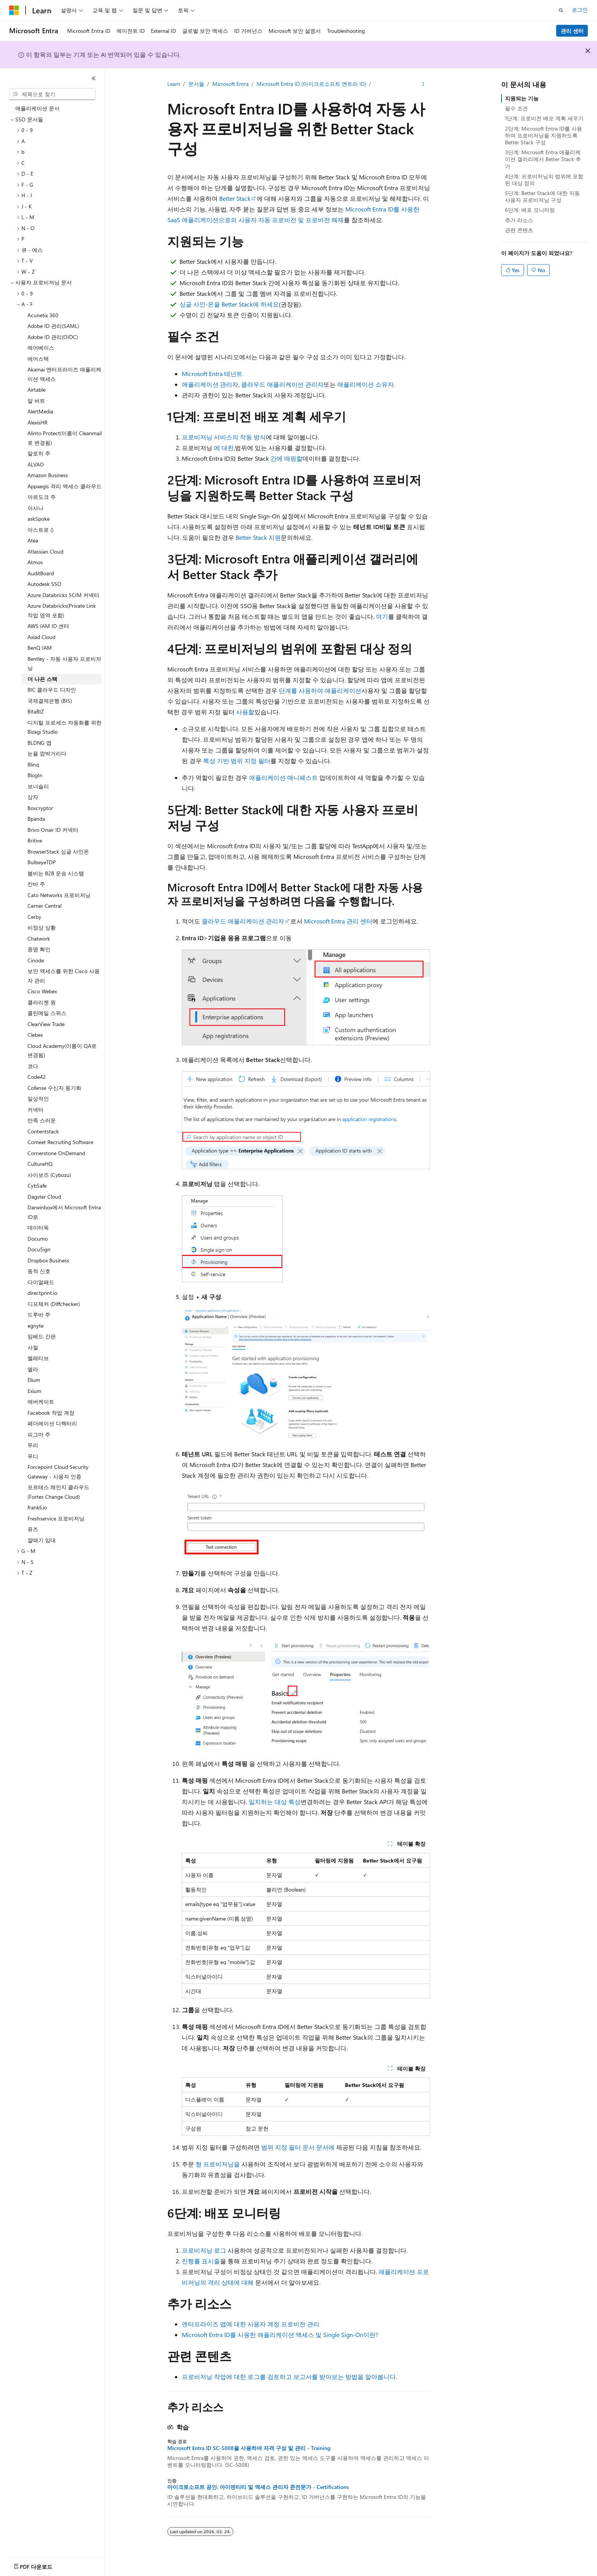 The height and width of the screenshot is (2576, 597). What do you see at coordinates (58, 1471) in the screenshot?
I see `Forcepoint Cloud Security Gateway - 사용자 인증 [treeitem]` at bounding box center [58, 1471].